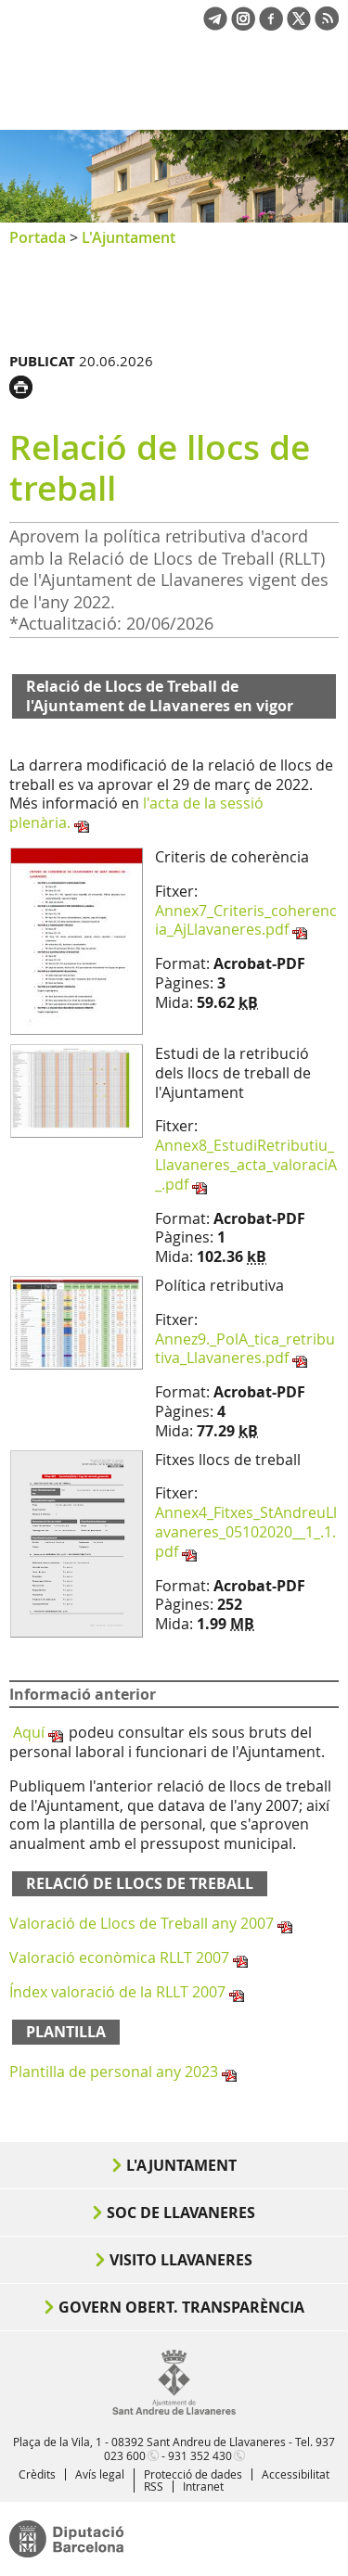 The height and width of the screenshot is (2576, 348). Describe the element at coordinates (29, 1732) in the screenshot. I see `Aquí` at that location.